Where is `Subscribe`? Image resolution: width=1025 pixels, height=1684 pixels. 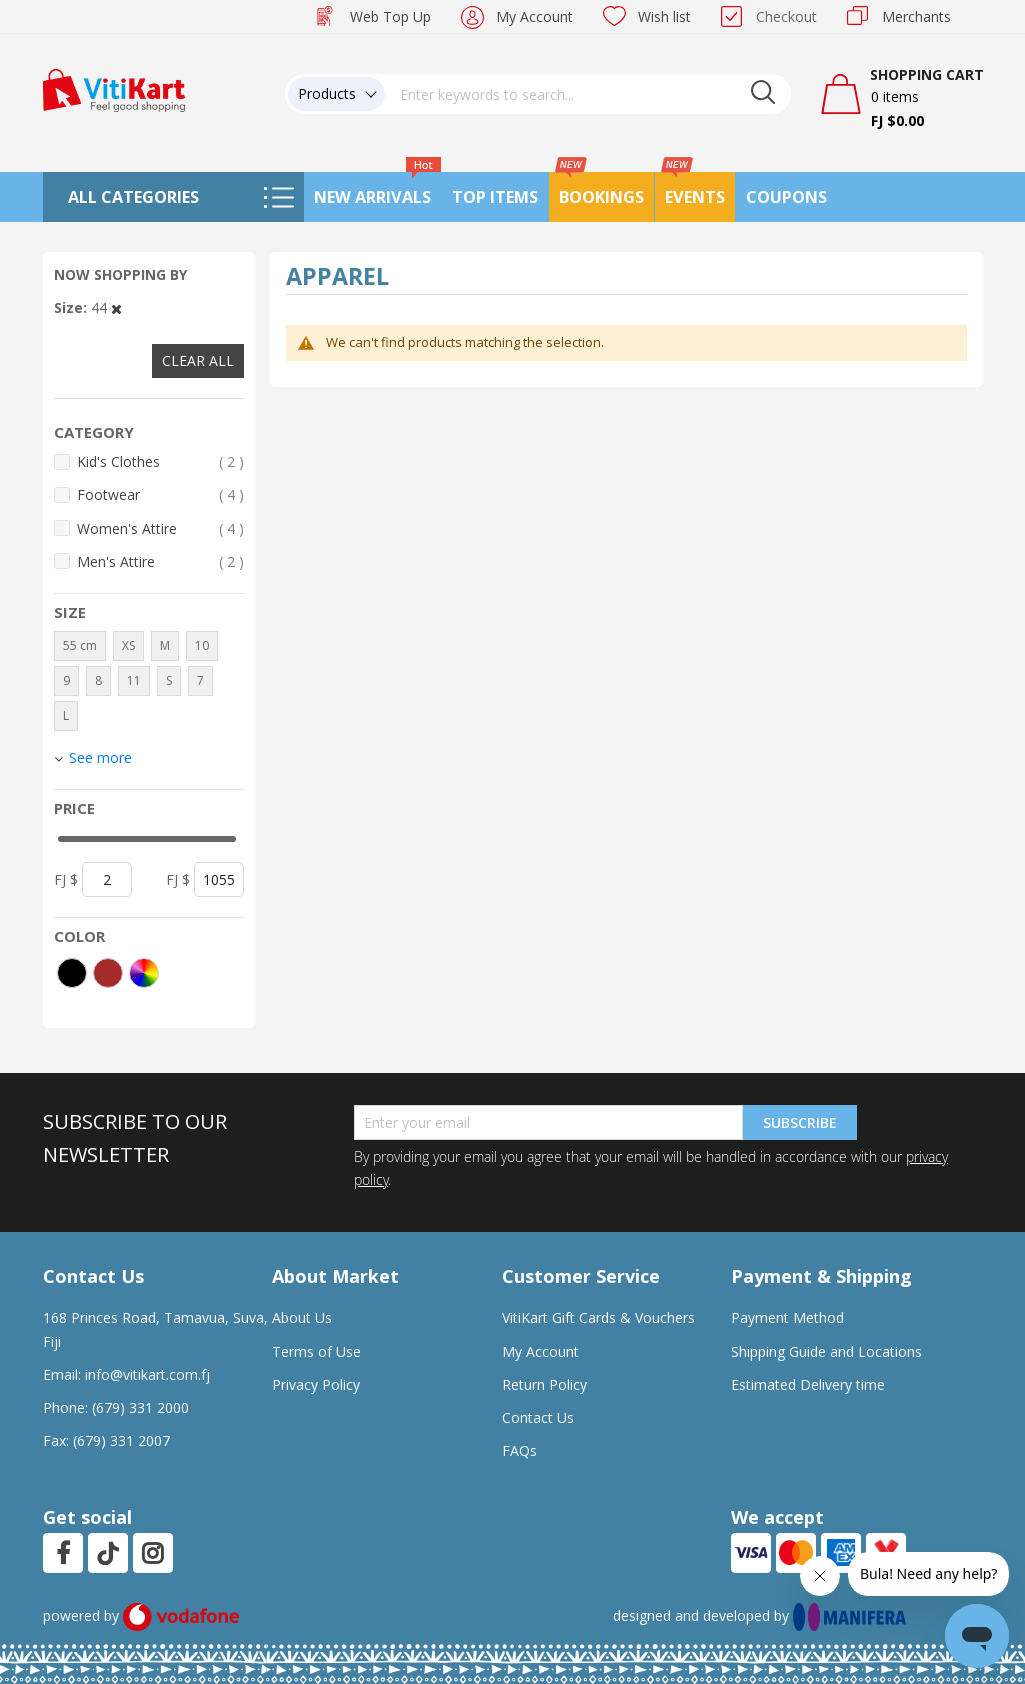
Subscribe is located at coordinates (800, 1122).